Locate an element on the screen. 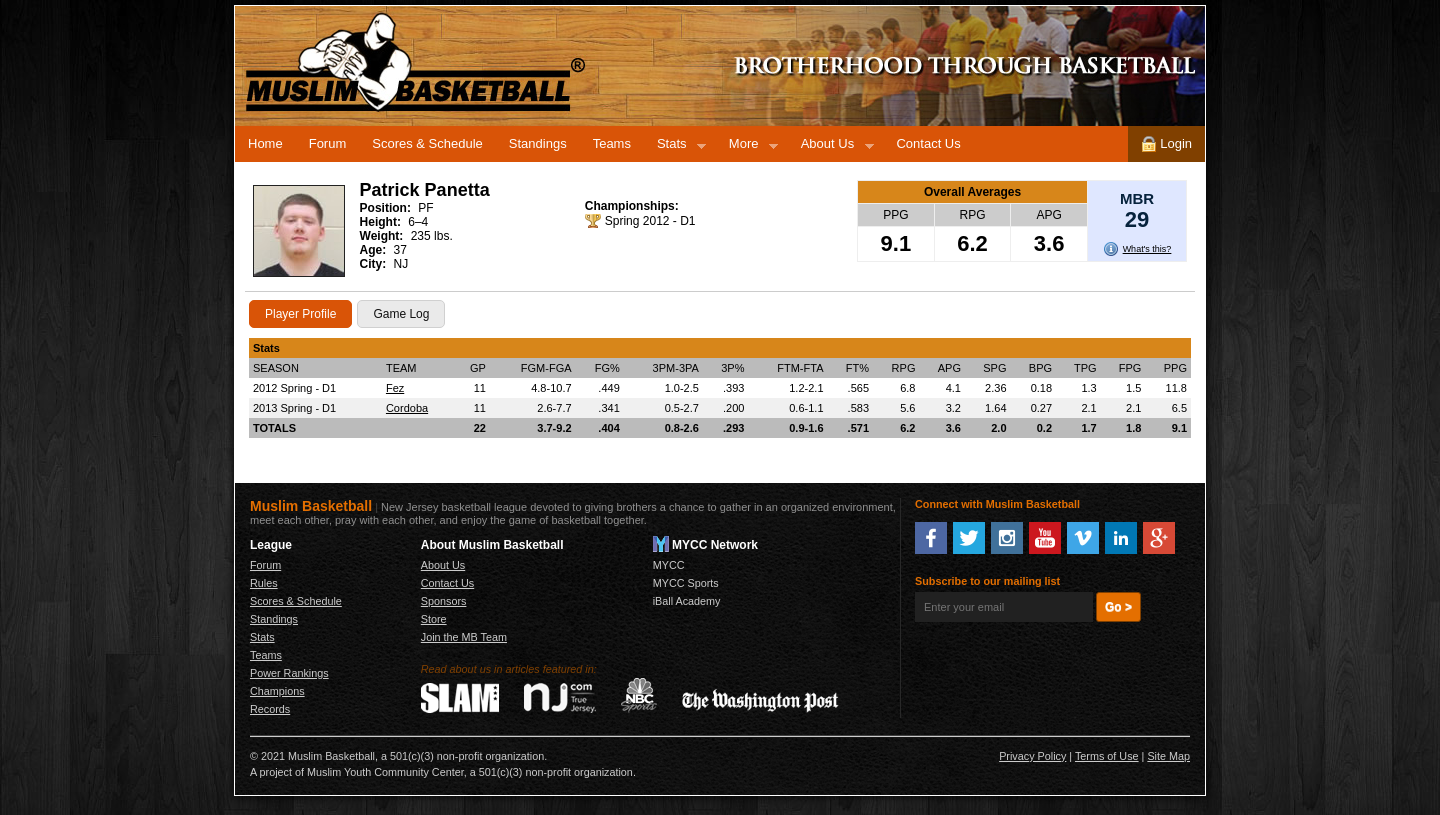 Image resolution: width=1440 pixels, height=815 pixels. Stats is located at coordinates (675, 147).